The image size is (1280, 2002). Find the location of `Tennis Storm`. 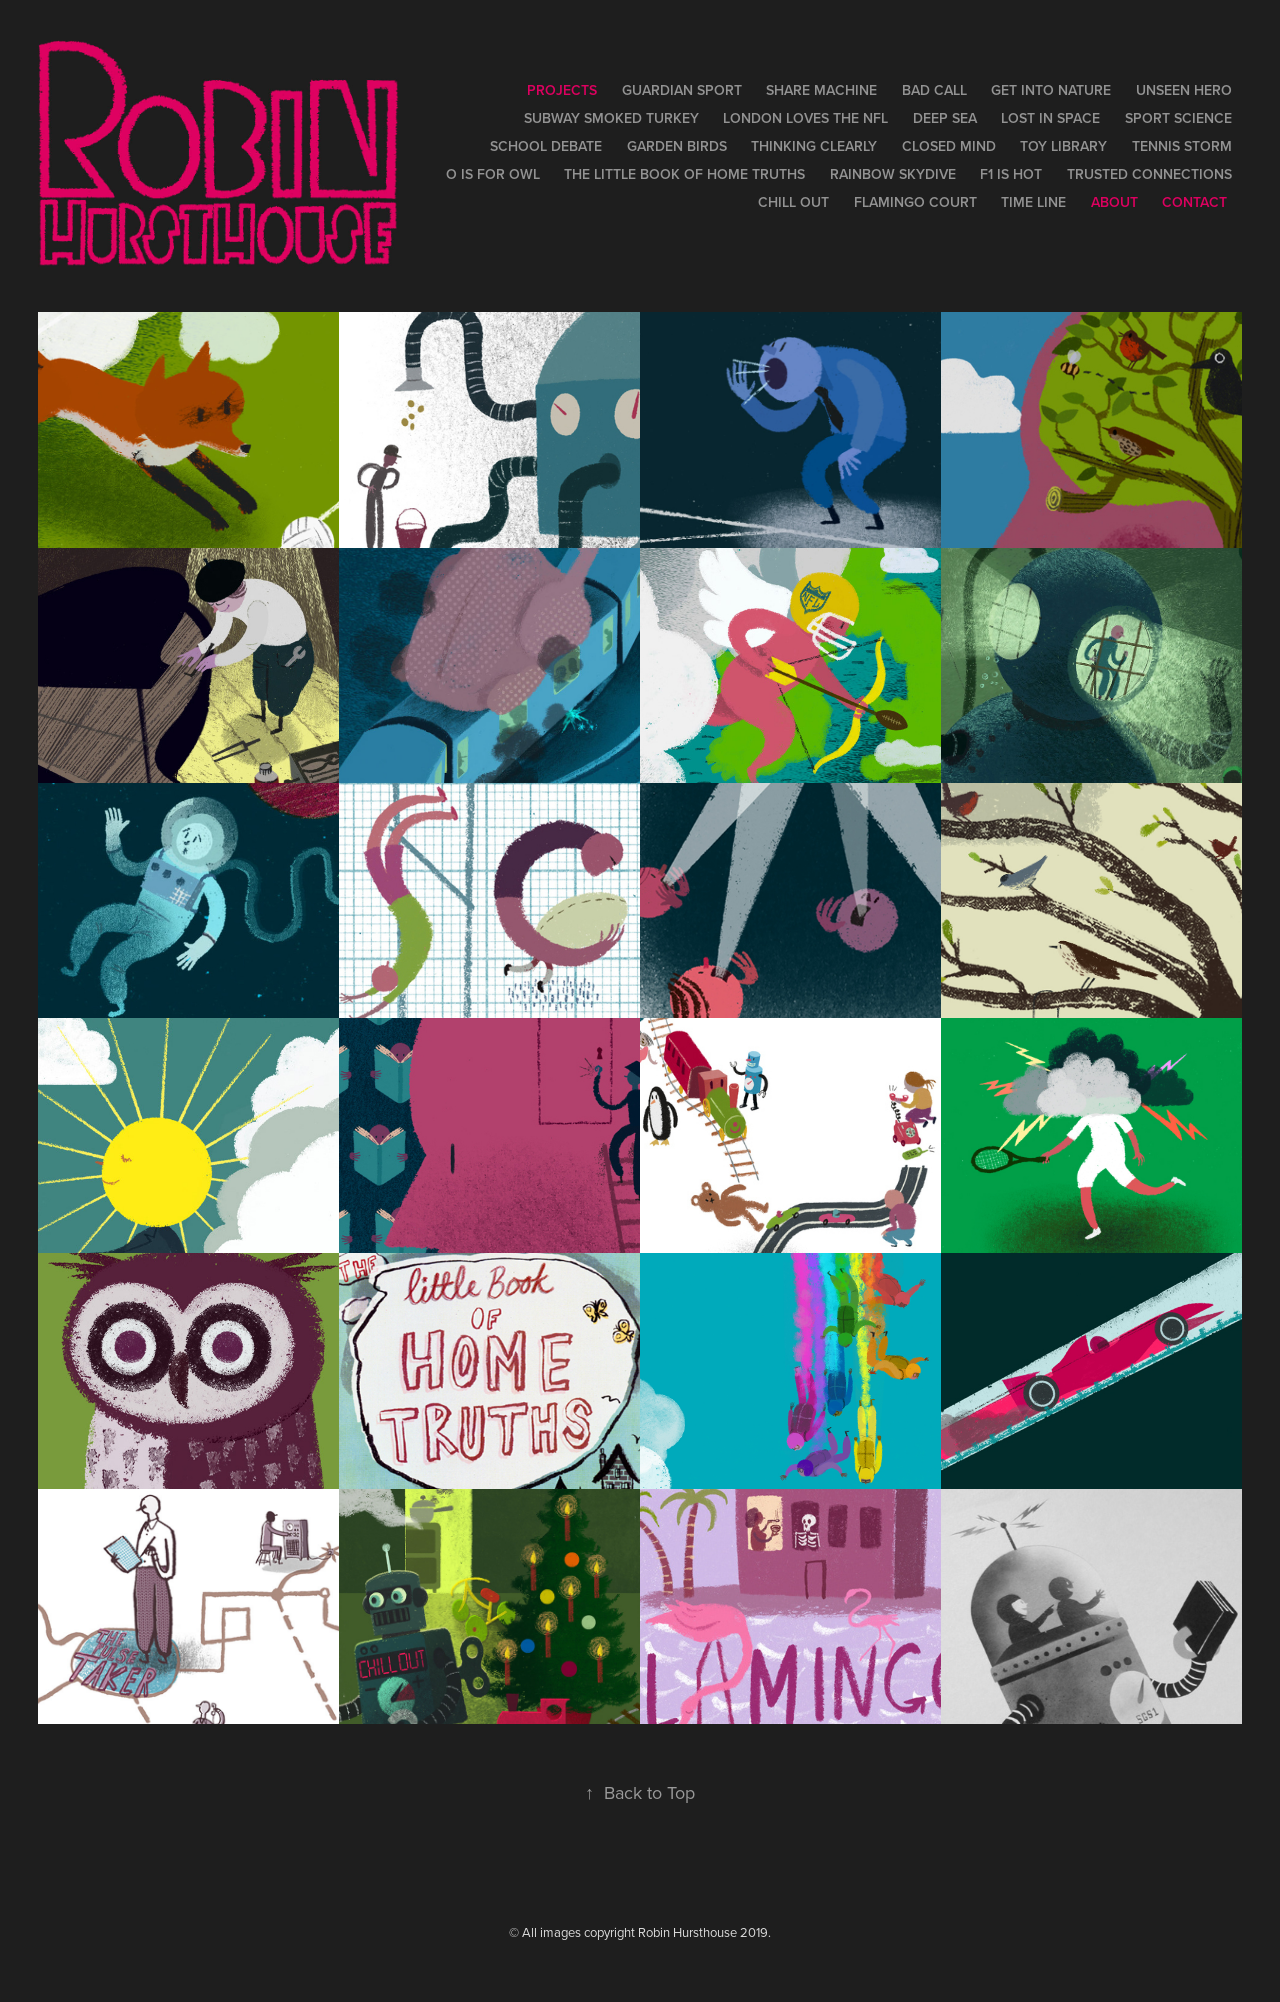

Tennis Storm is located at coordinates (1182, 146).